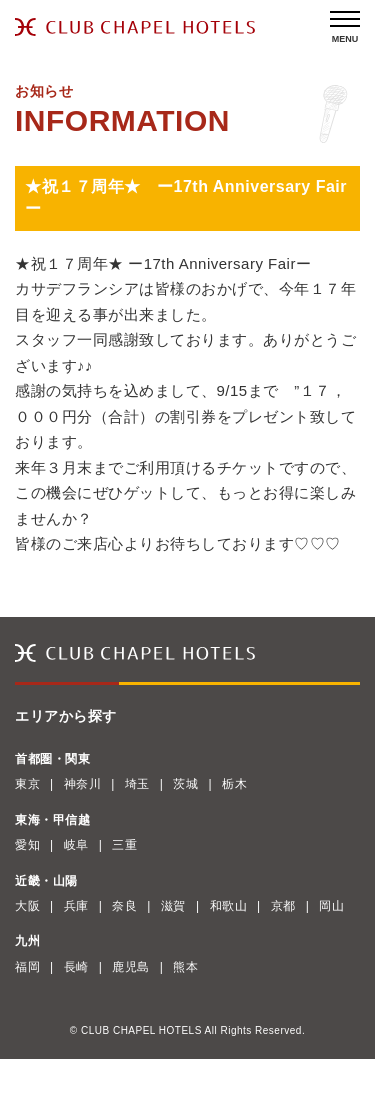 The image size is (375, 1119). Describe the element at coordinates (185, 784) in the screenshot. I see `茨城` at that location.